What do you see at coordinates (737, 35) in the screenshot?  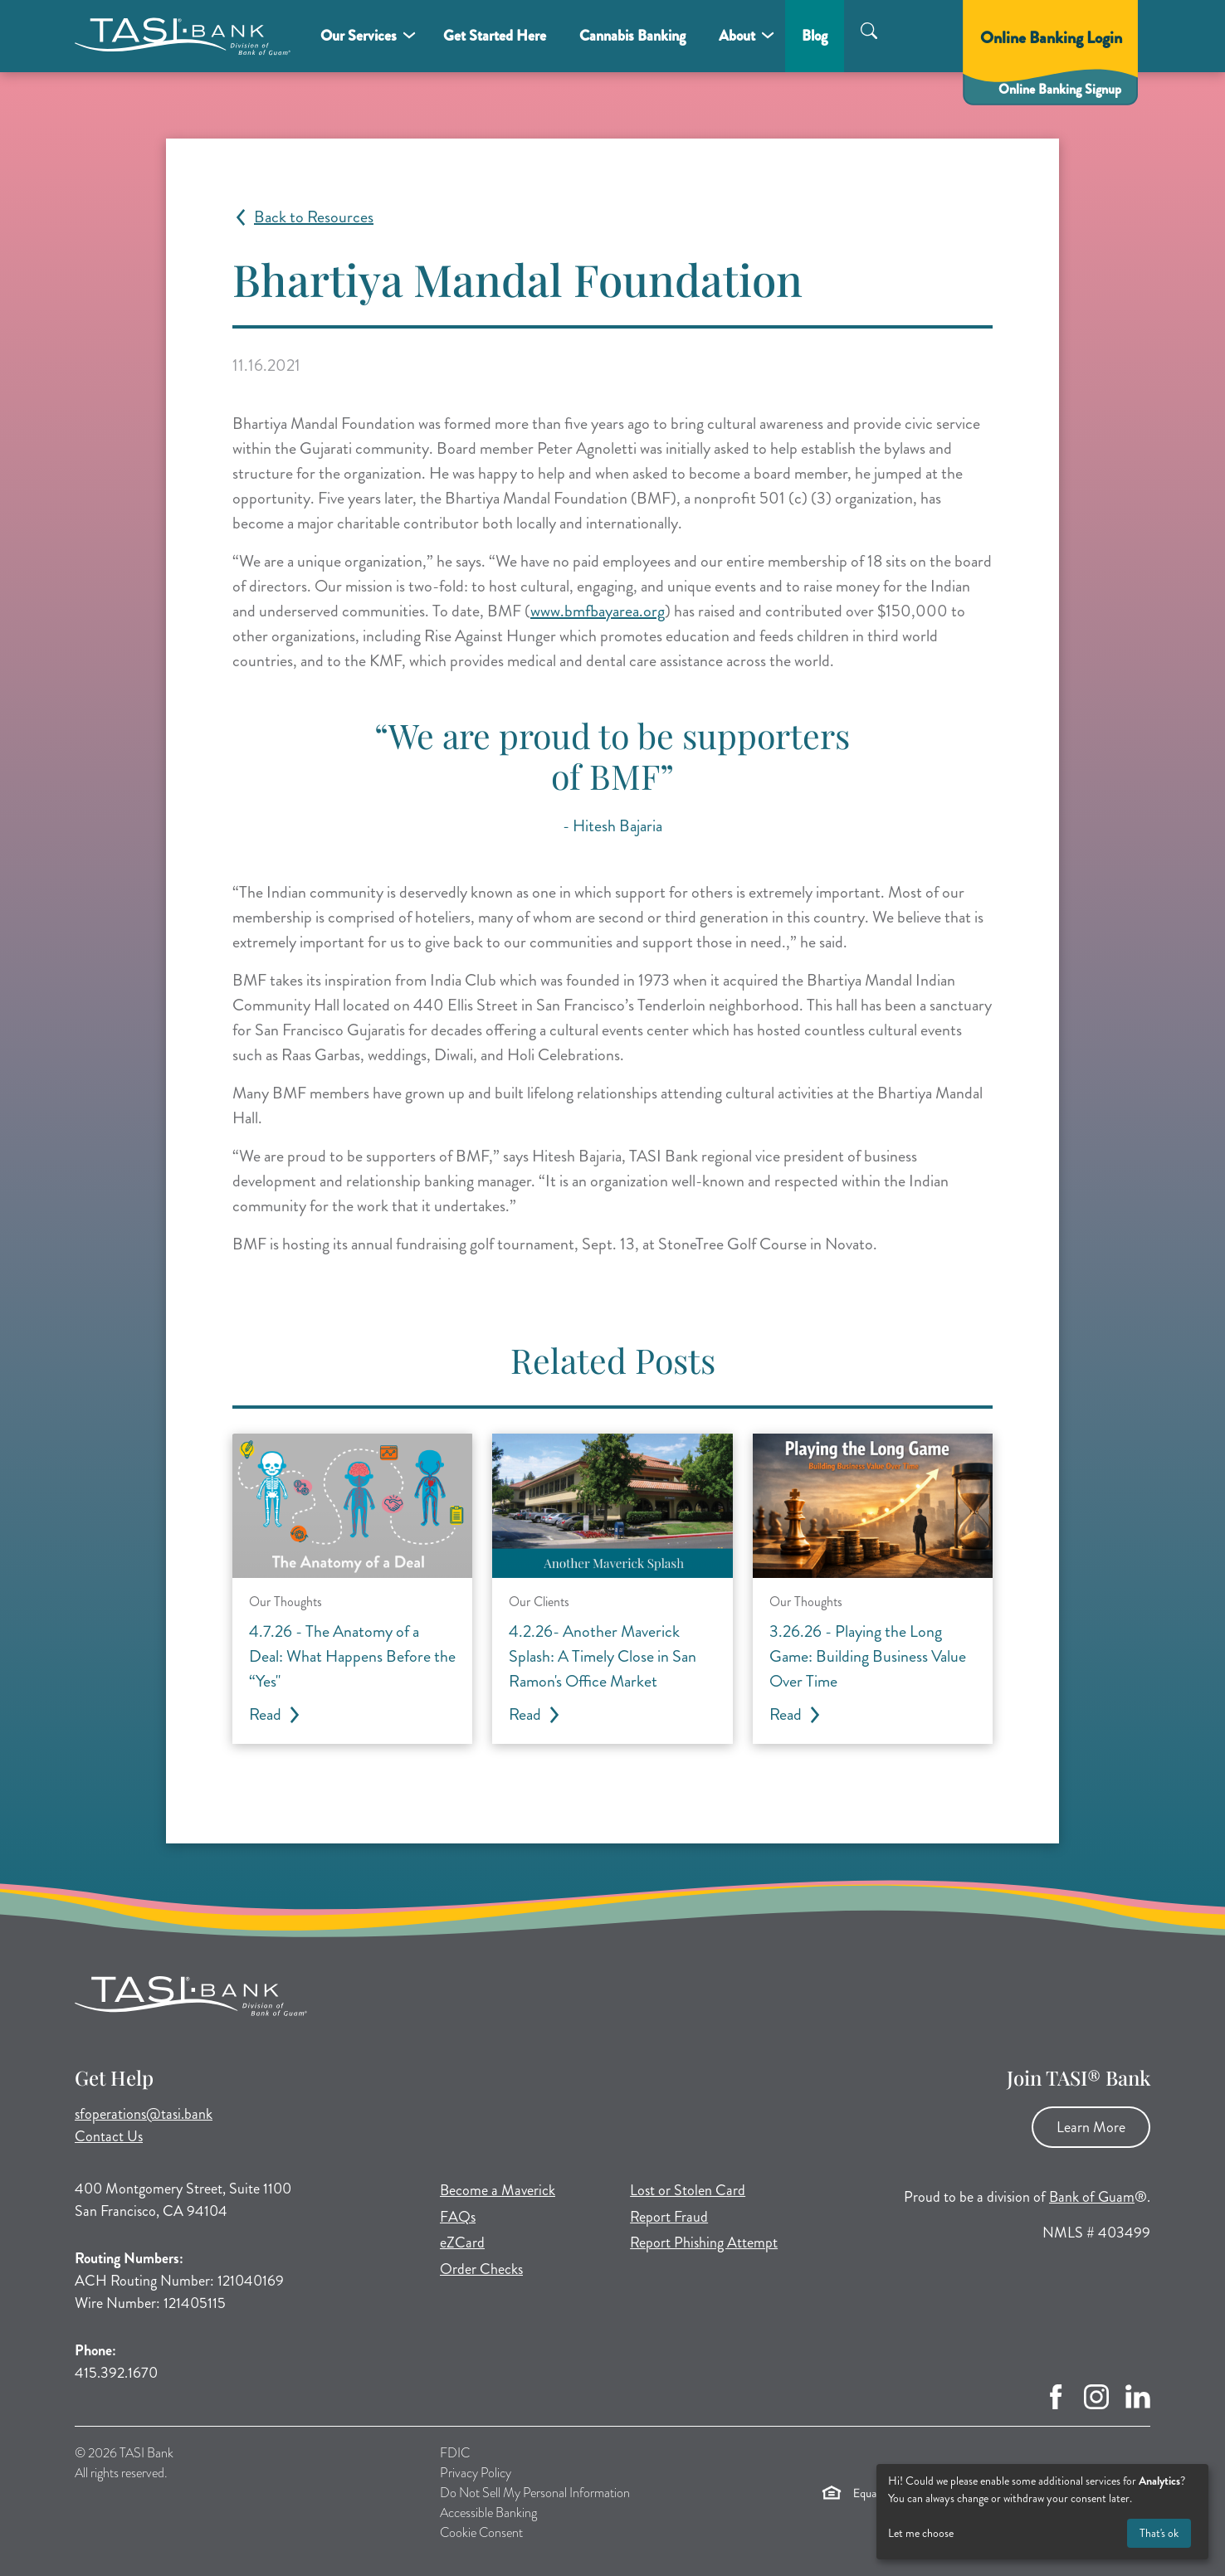 I see `About [button]` at bounding box center [737, 35].